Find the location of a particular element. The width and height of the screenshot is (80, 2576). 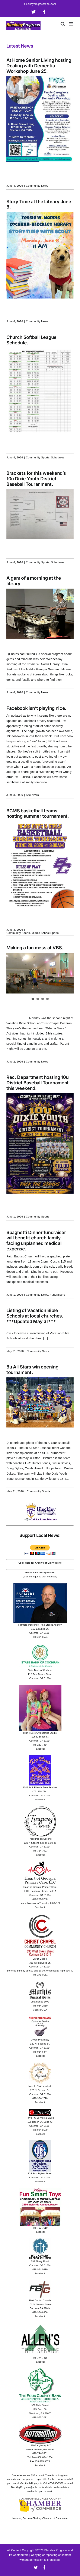

478-962-3221 is located at coordinates (40, 2417).